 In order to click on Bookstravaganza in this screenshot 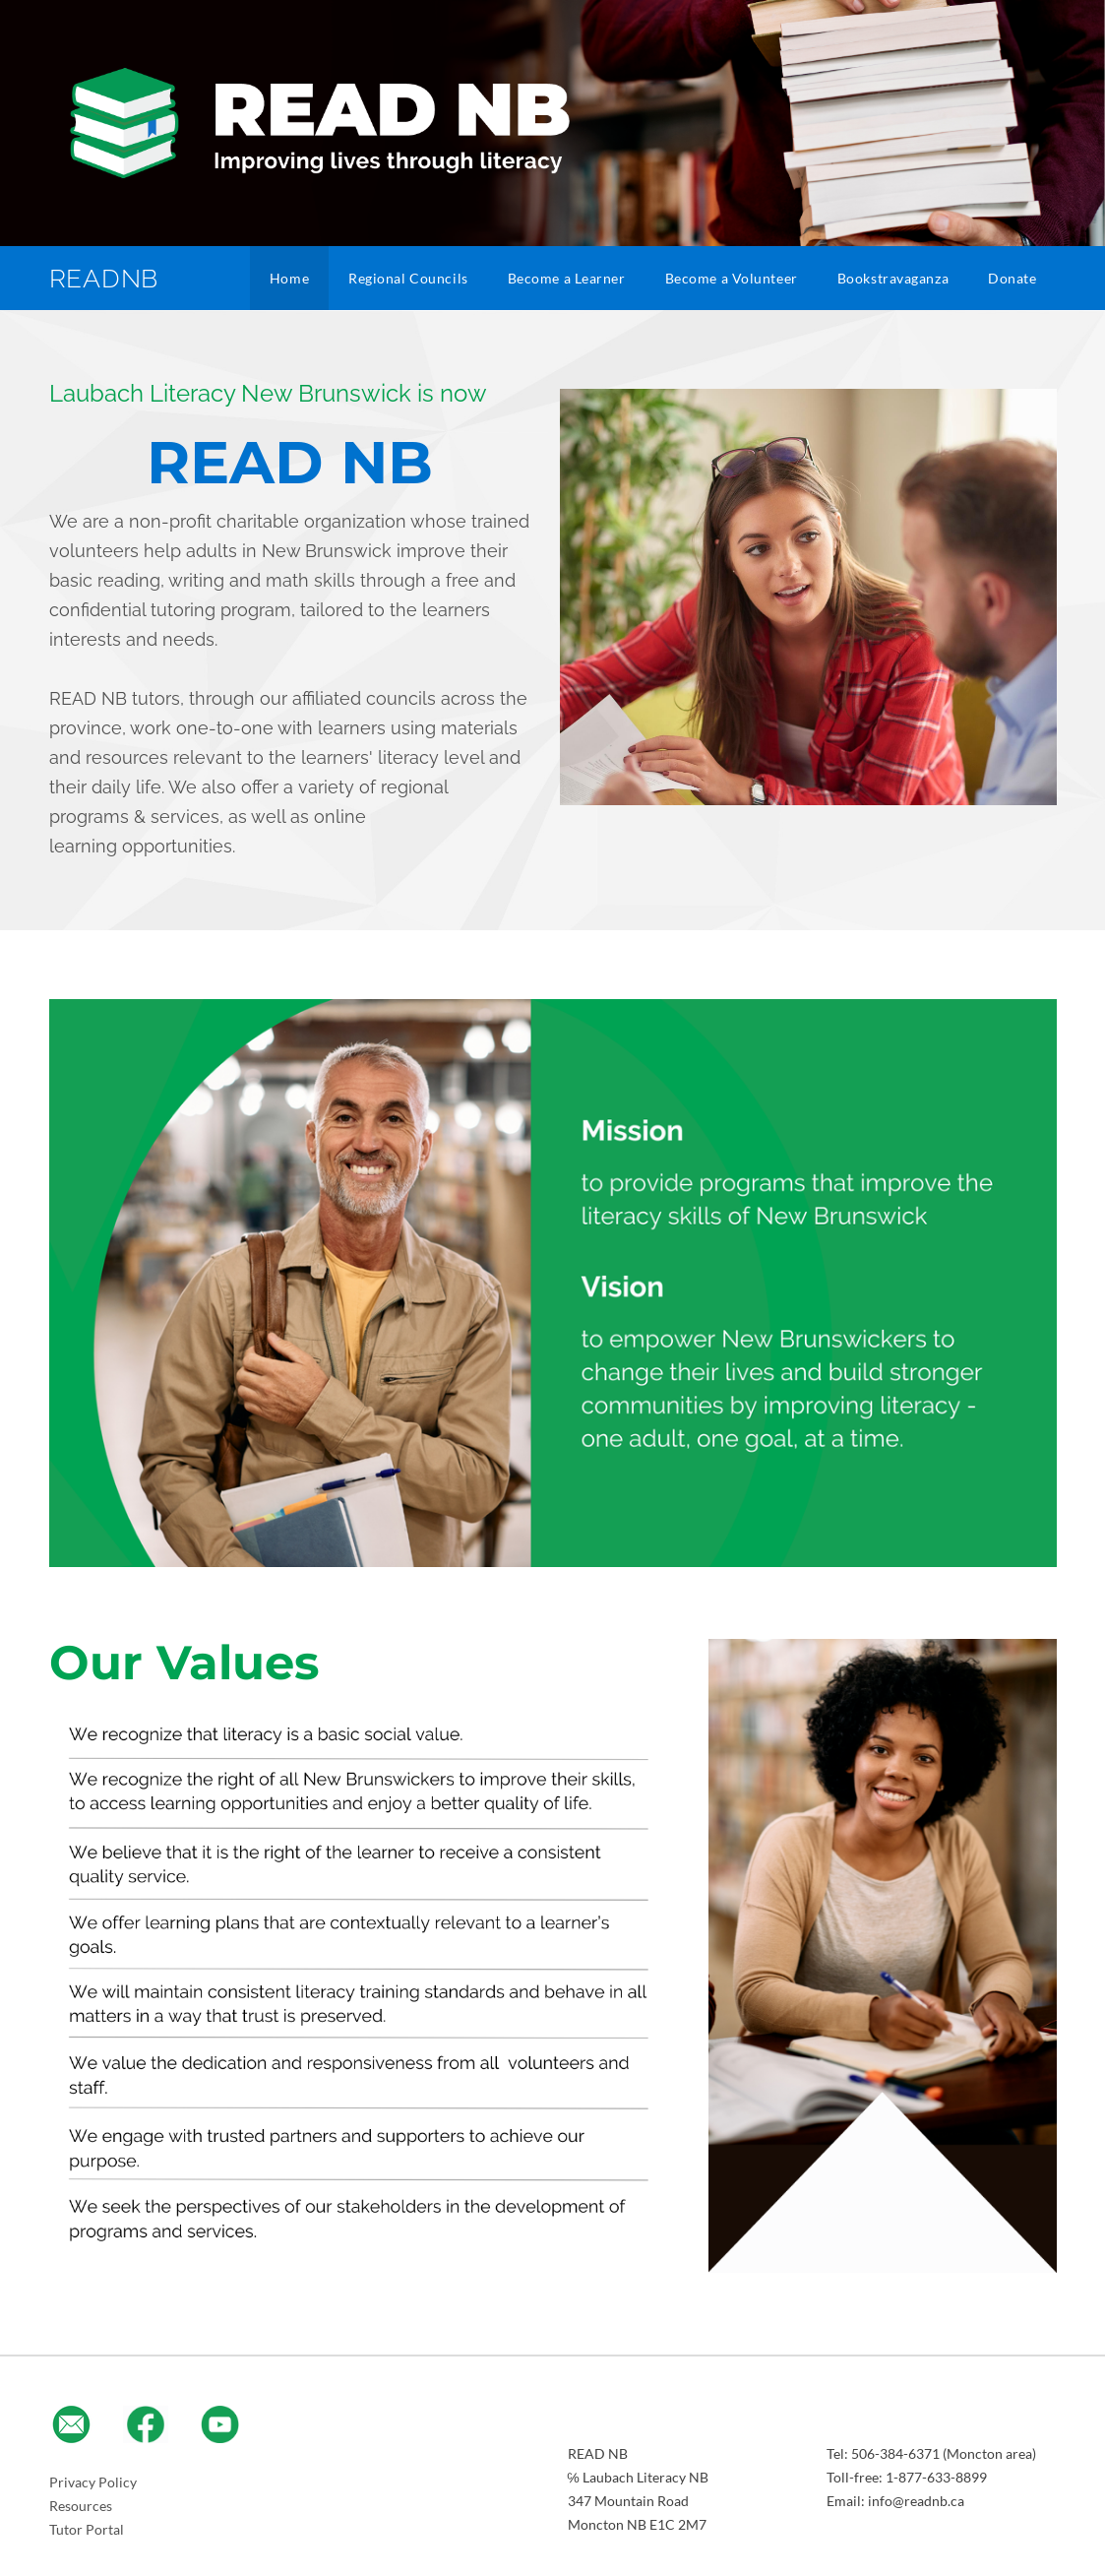, I will do `click(893, 278)`.